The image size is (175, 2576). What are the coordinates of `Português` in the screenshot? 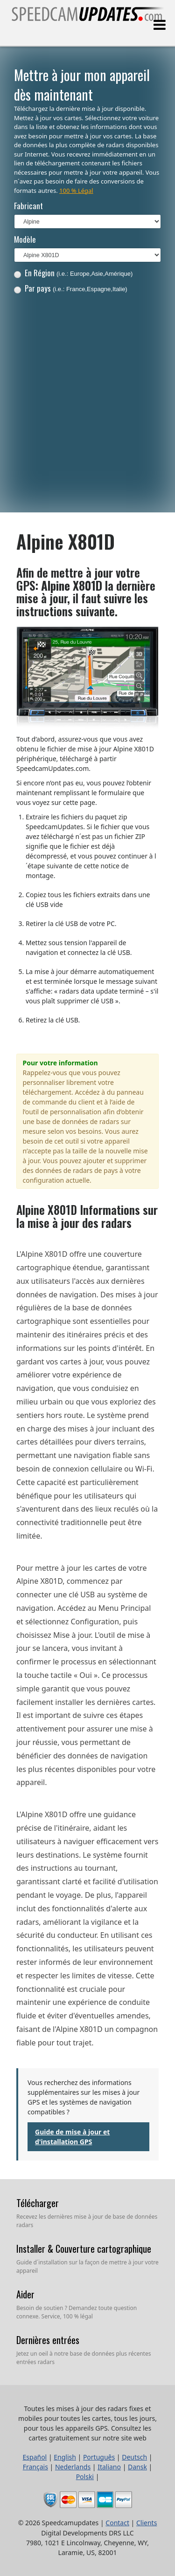 It's located at (99, 2457).